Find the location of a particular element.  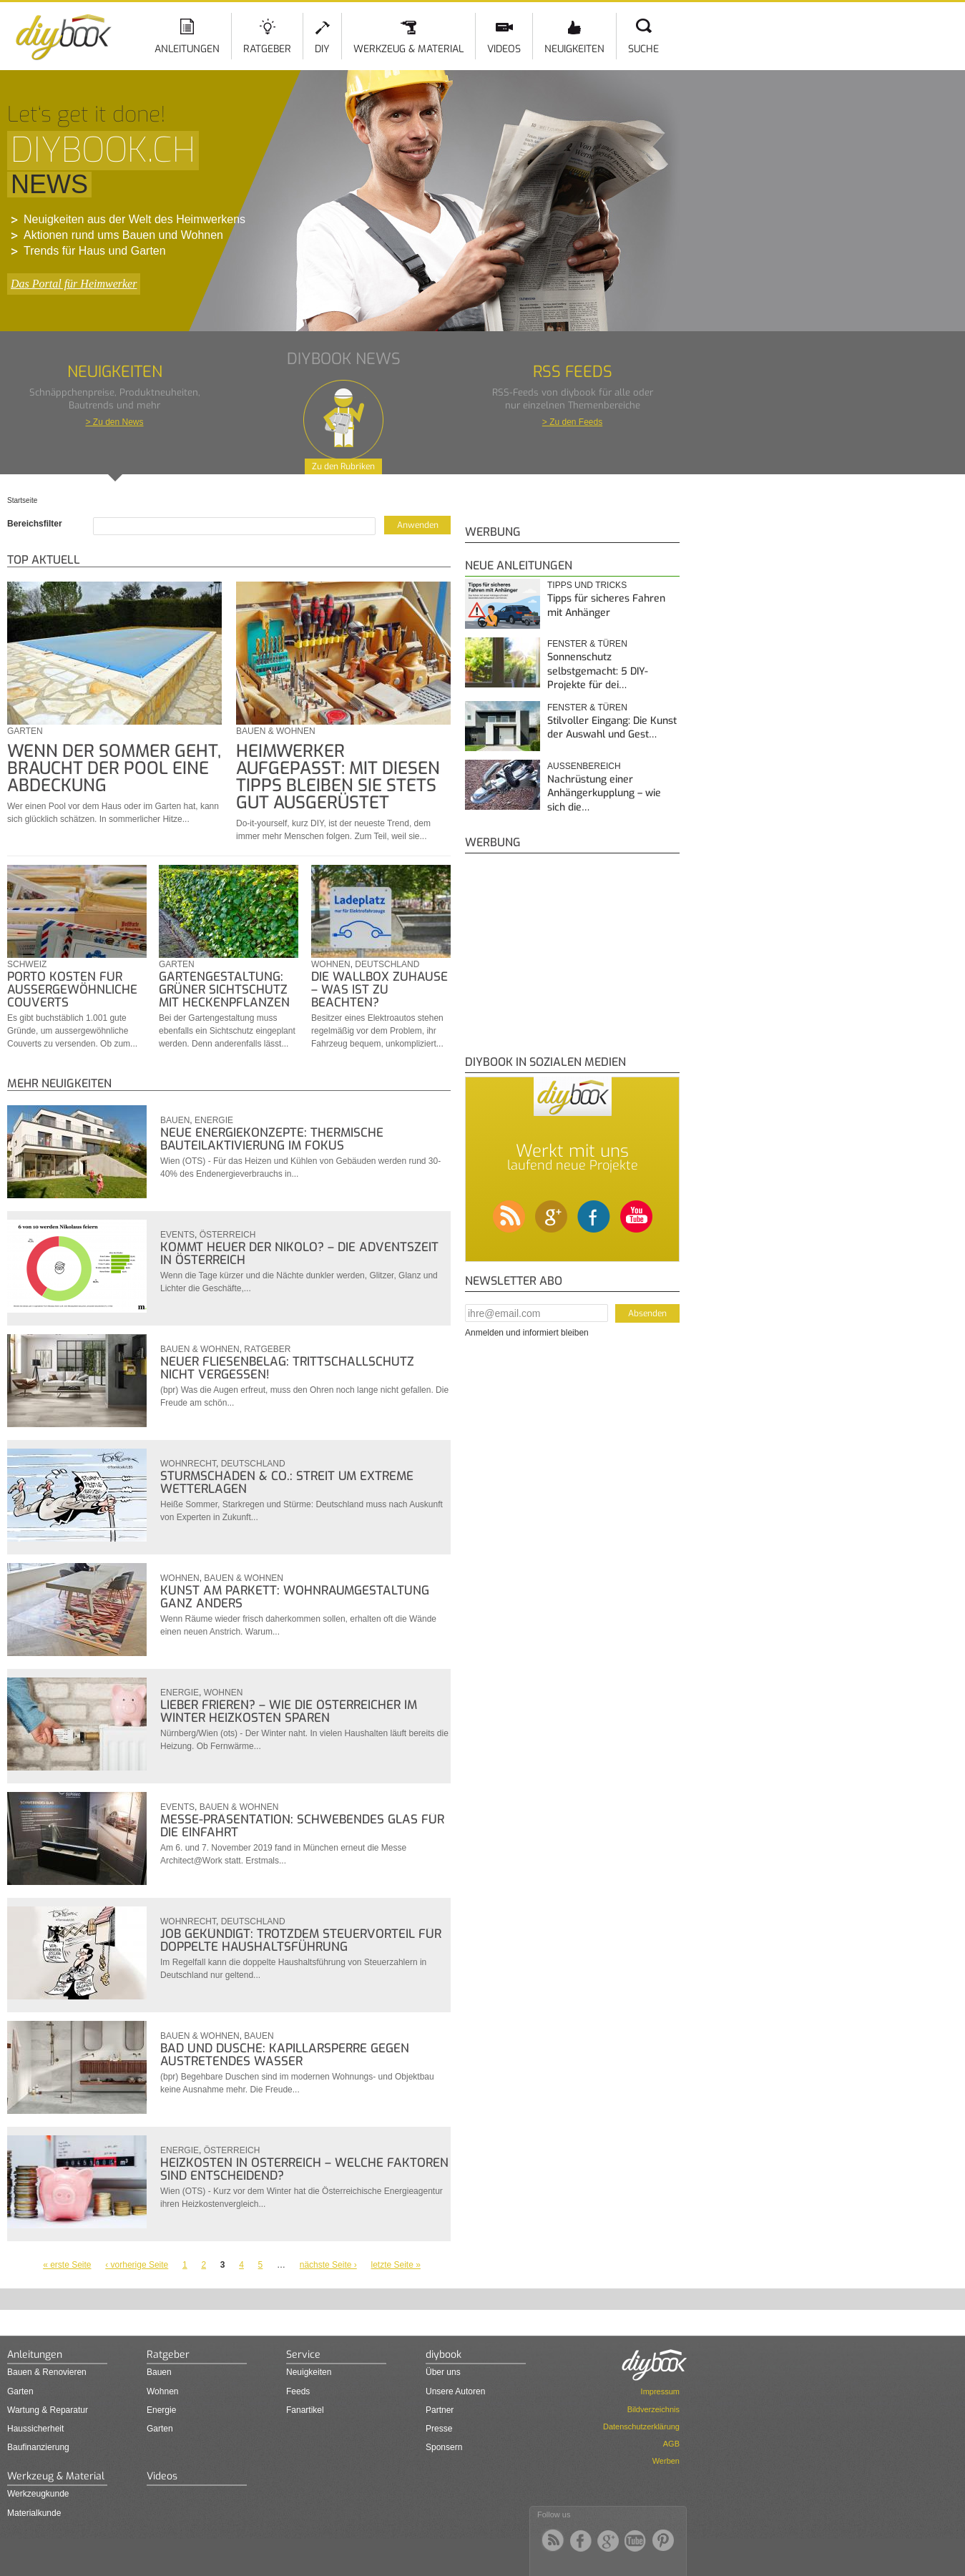

Werkzeug & Material is located at coordinates (408, 49).